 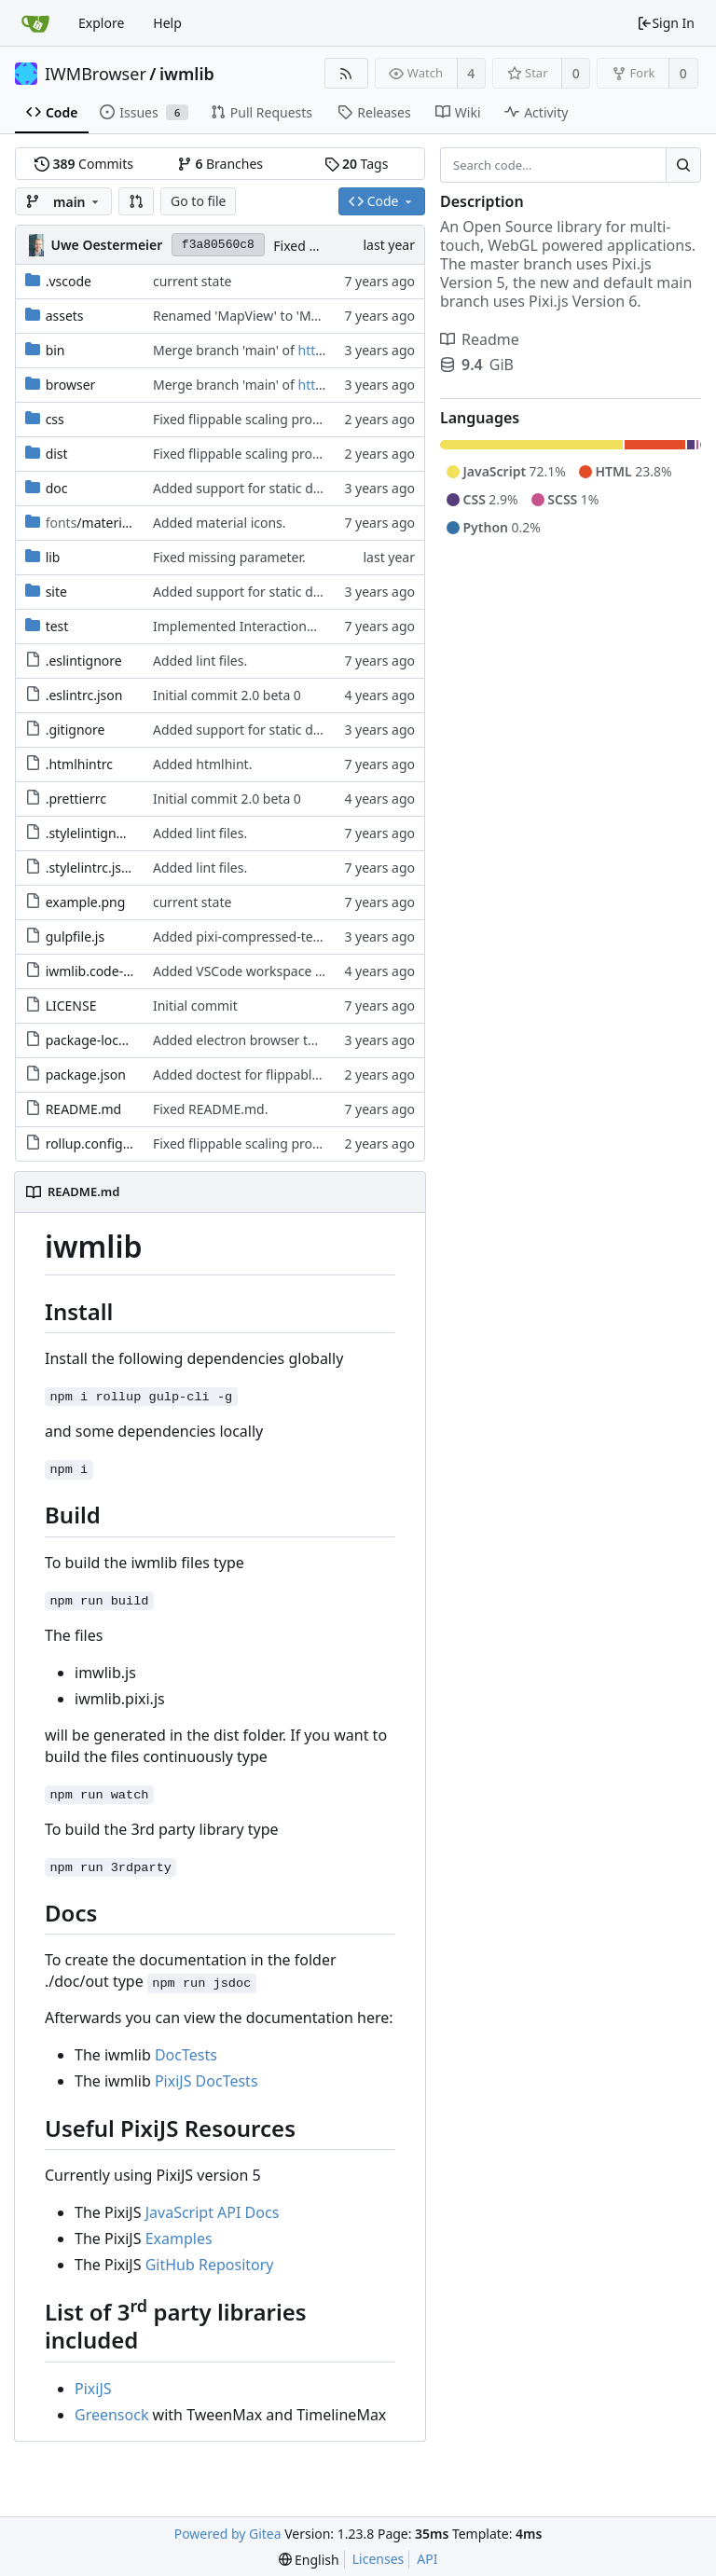 What do you see at coordinates (195, 1005) in the screenshot?
I see `Initial commit` at bounding box center [195, 1005].